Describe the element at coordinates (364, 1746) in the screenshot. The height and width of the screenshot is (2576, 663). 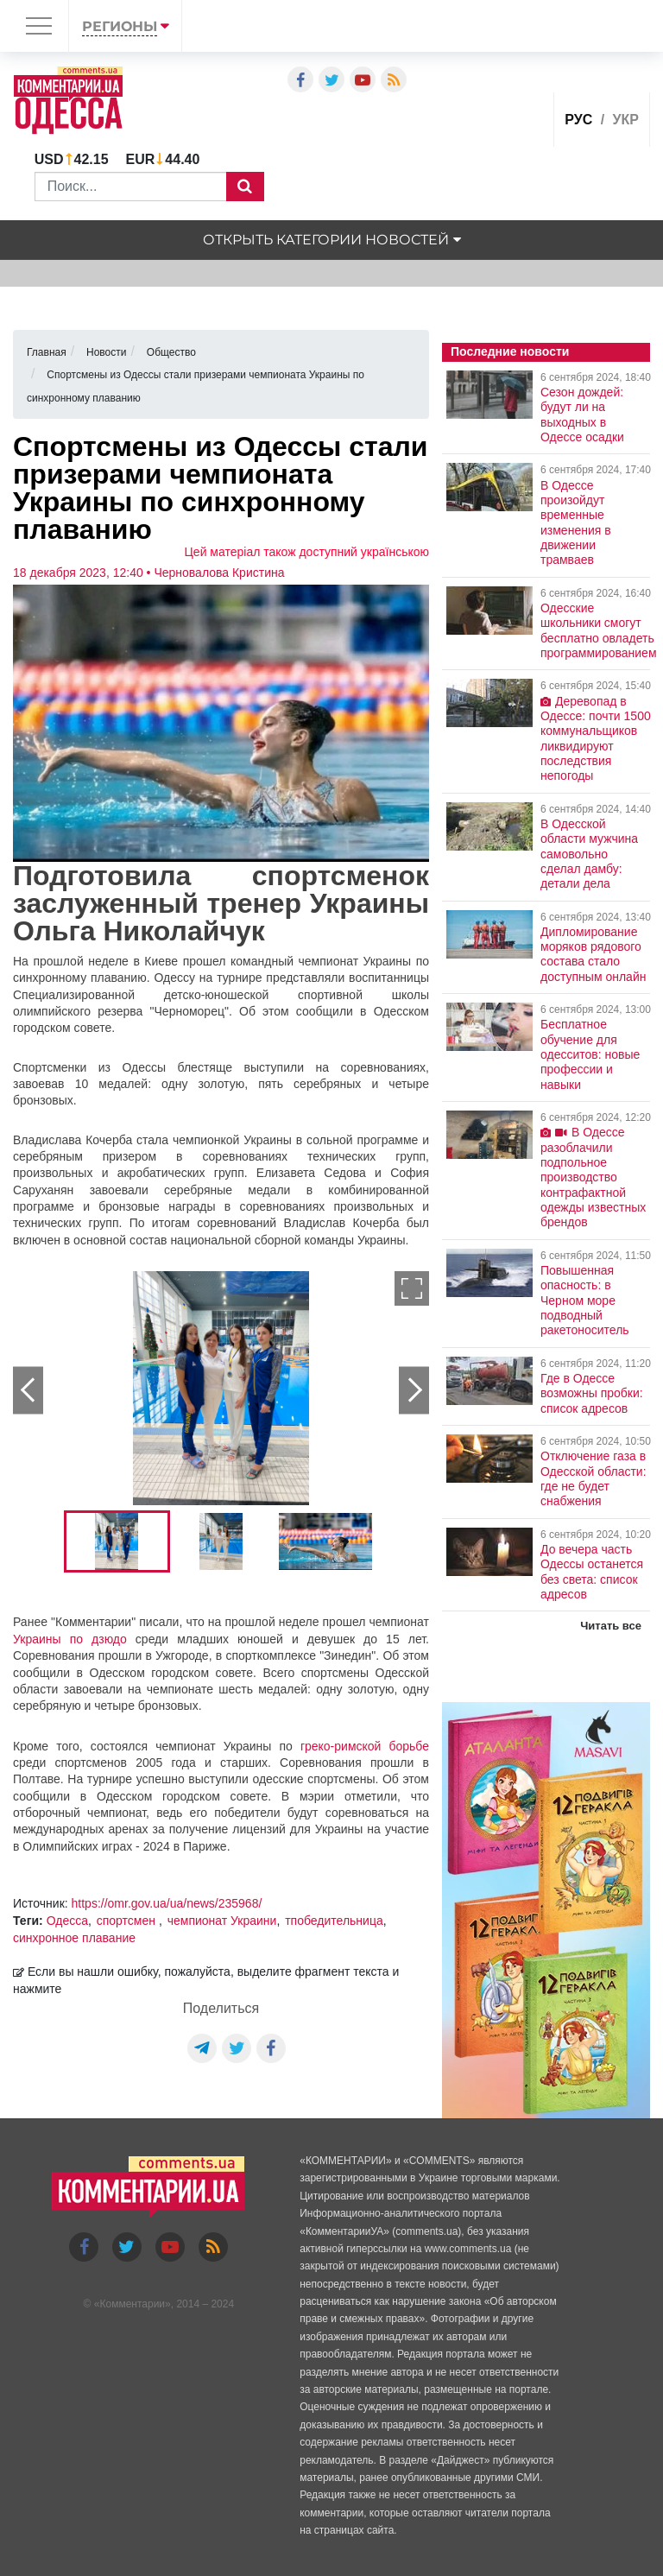
I see `греко-римской борьбе` at that location.